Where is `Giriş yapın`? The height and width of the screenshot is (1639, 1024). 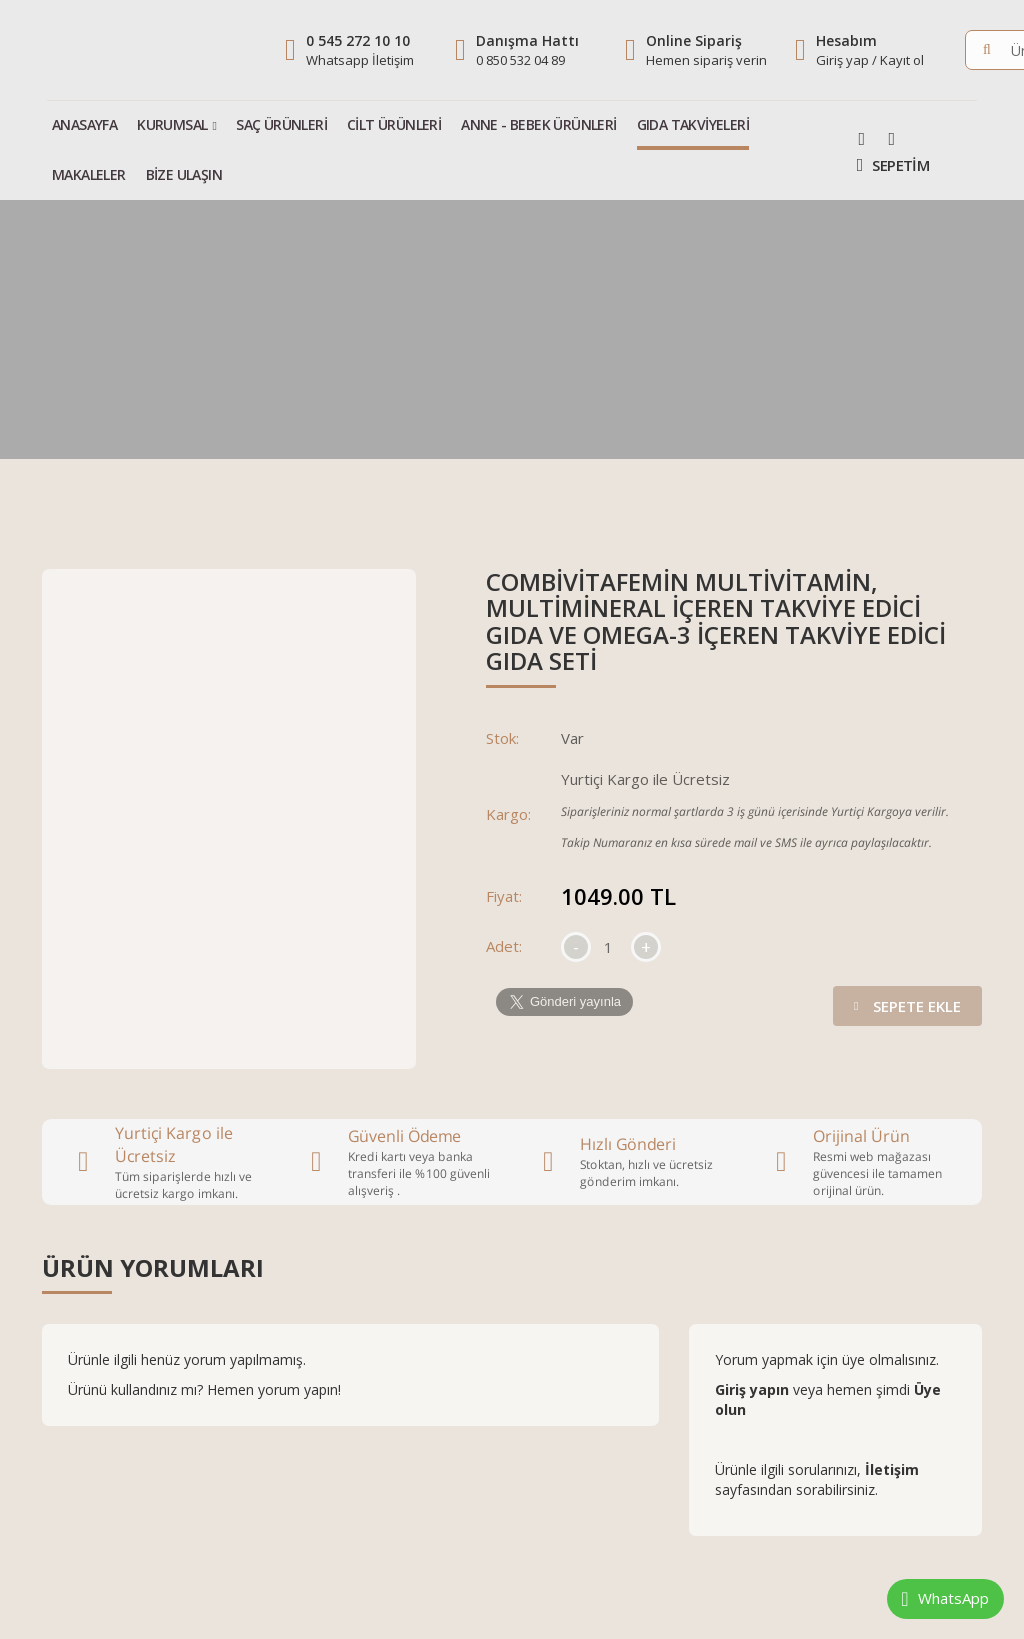 Giriş yapın is located at coordinates (754, 1389).